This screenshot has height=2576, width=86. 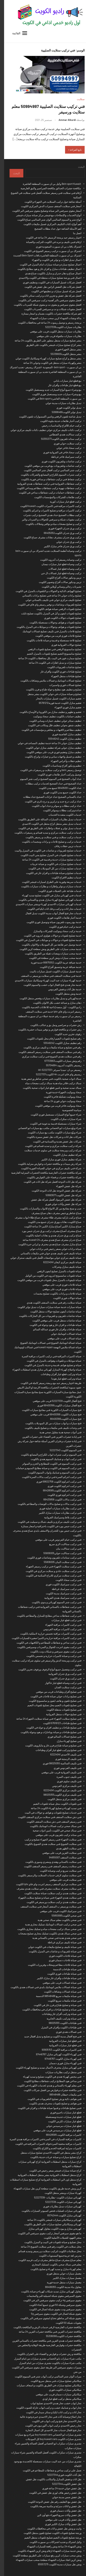 I want to click on فني تركيب ستاندات تلفزيون وشاشات فوري الكويت, so click(x=50, y=1557).